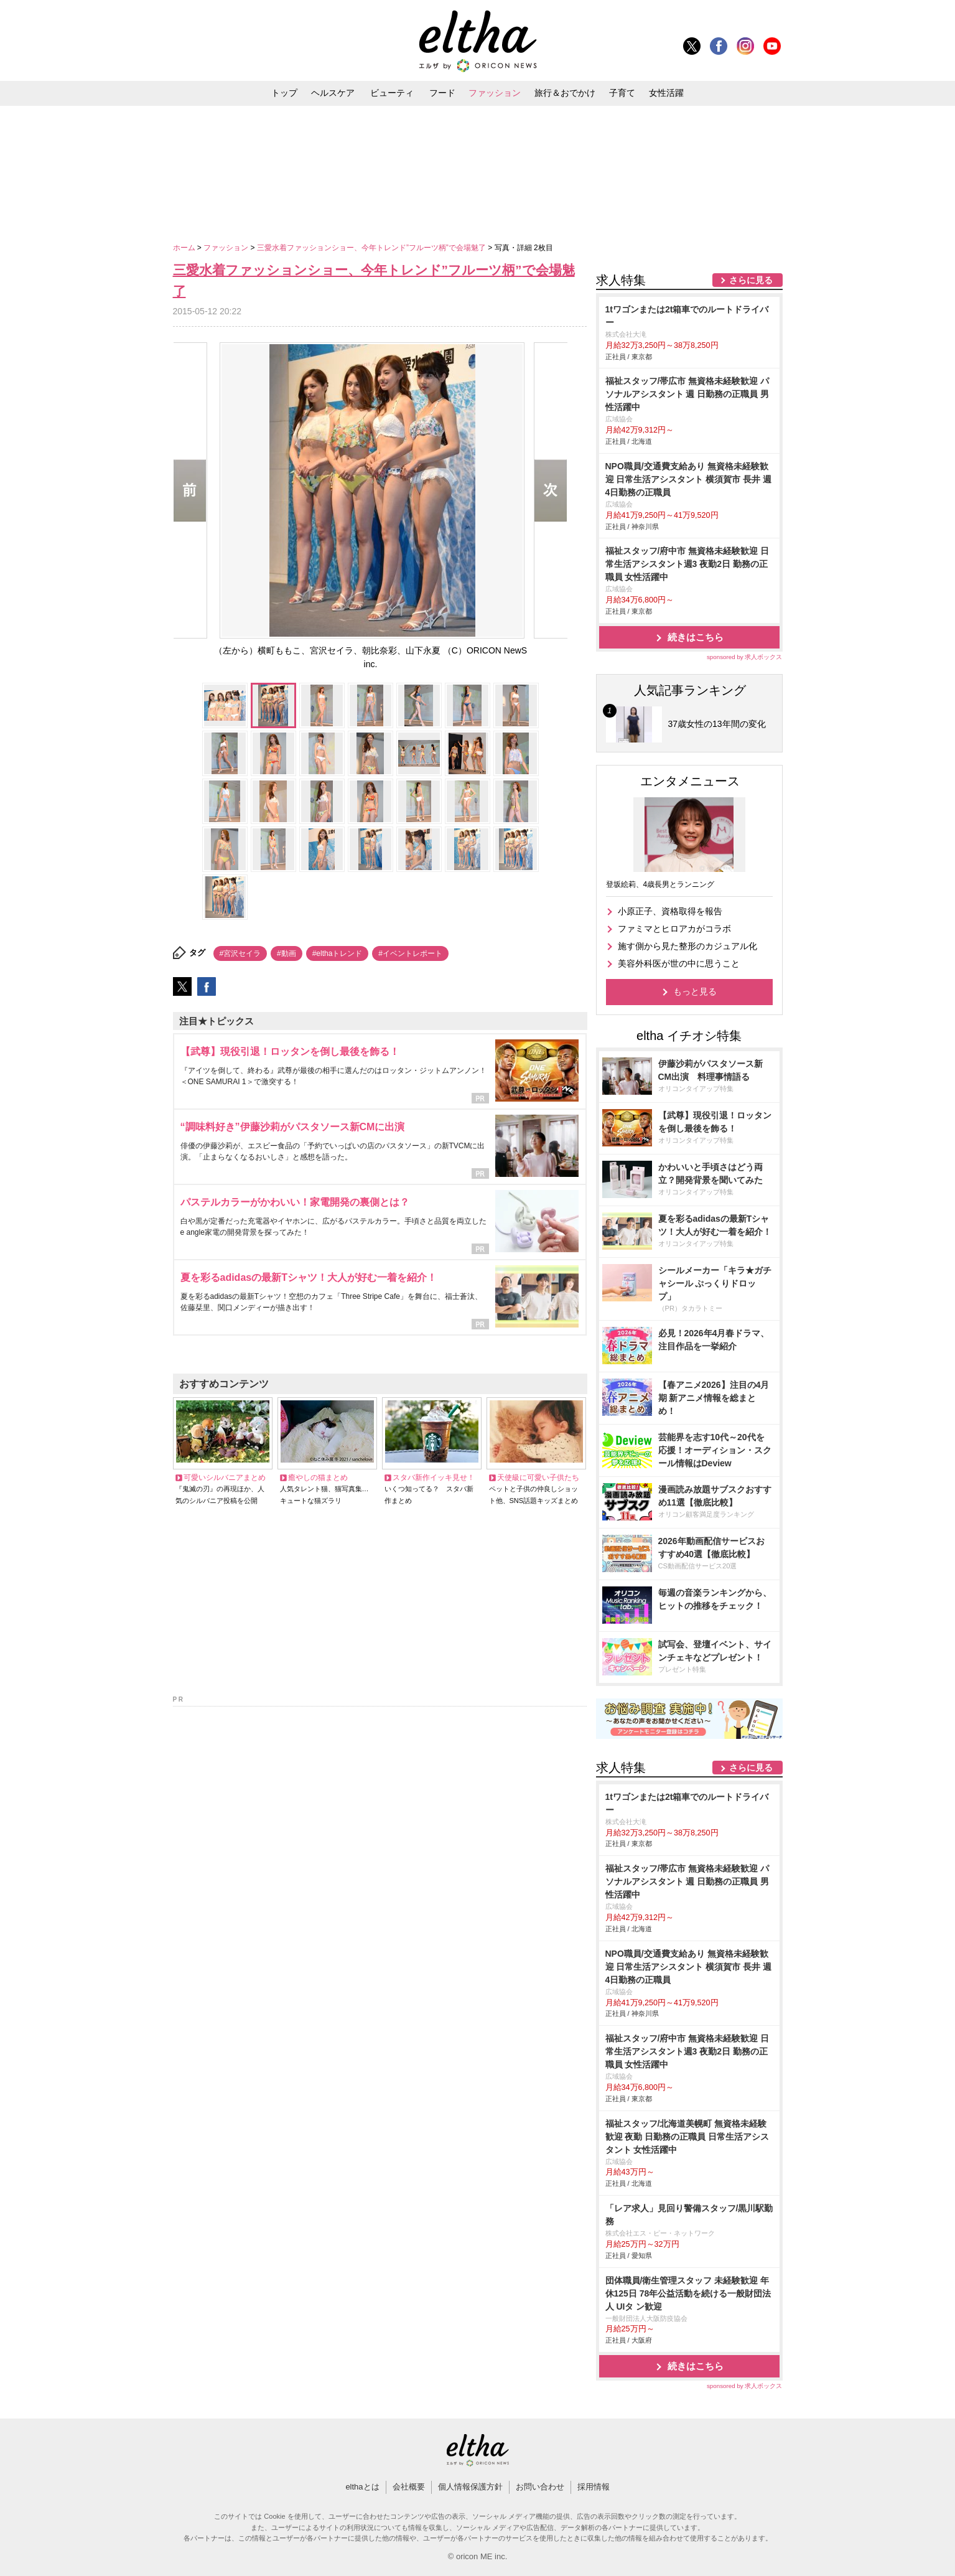 This screenshot has height=2576, width=955. What do you see at coordinates (392, 93) in the screenshot?
I see `ビューティ` at bounding box center [392, 93].